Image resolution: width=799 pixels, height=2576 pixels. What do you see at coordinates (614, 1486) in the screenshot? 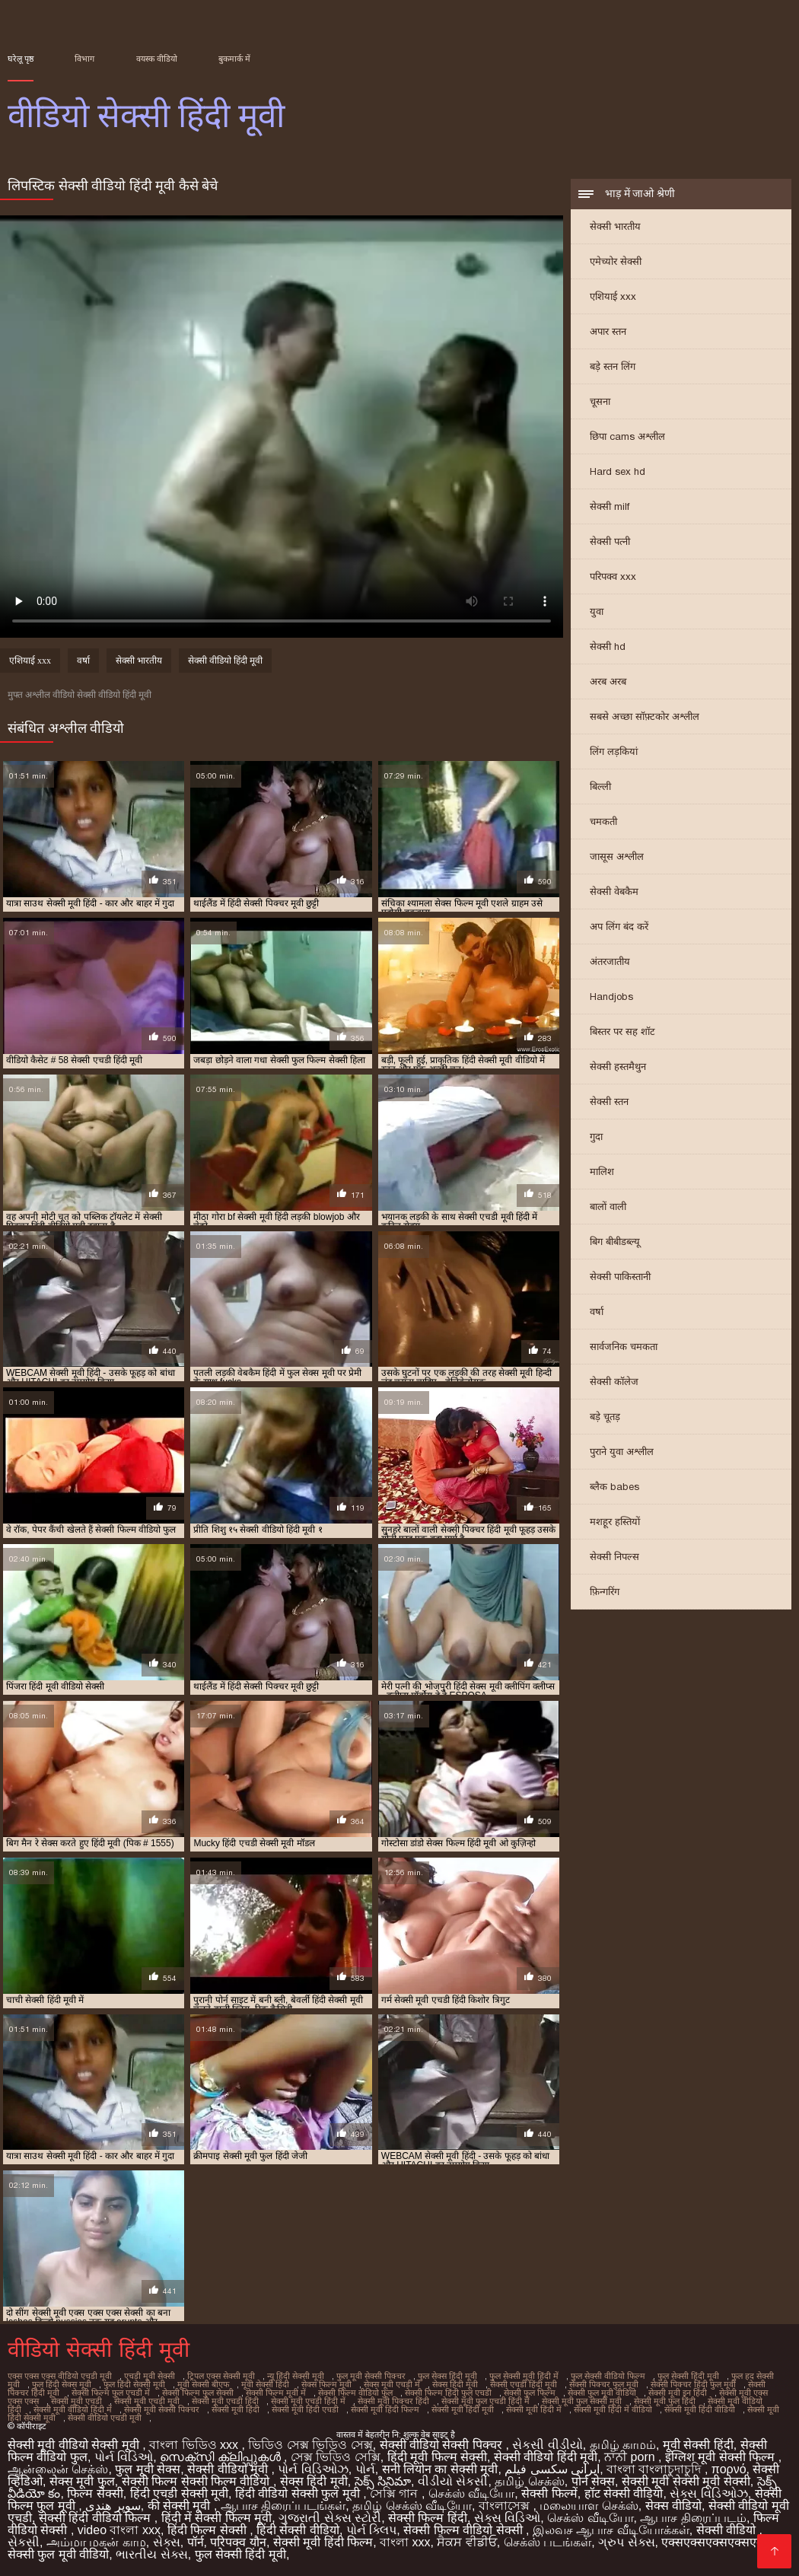
I see `ब्लैक babes` at bounding box center [614, 1486].